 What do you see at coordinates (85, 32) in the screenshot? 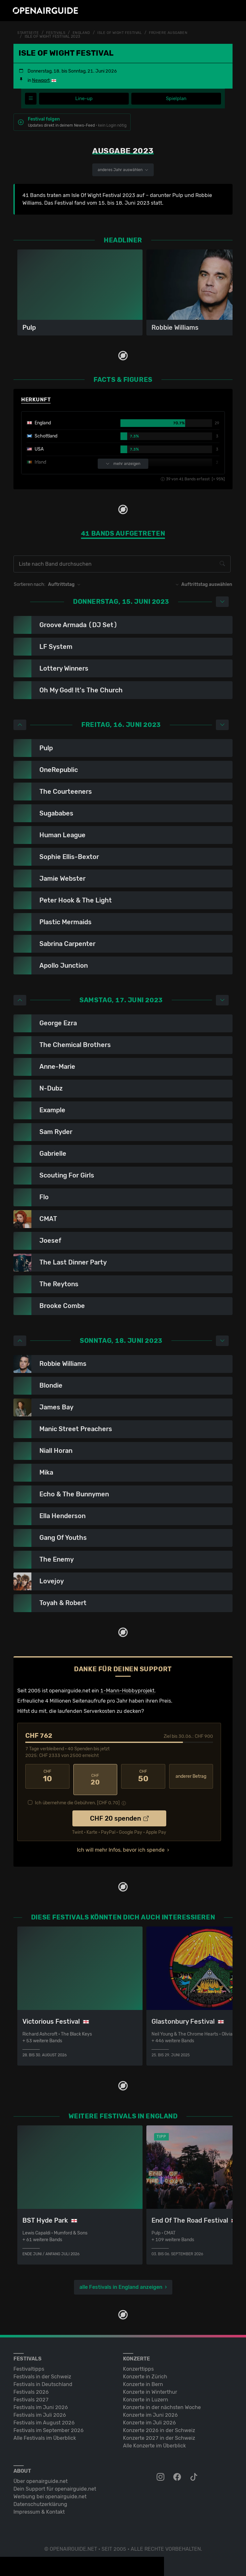
I see `England` at bounding box center [85, 32].